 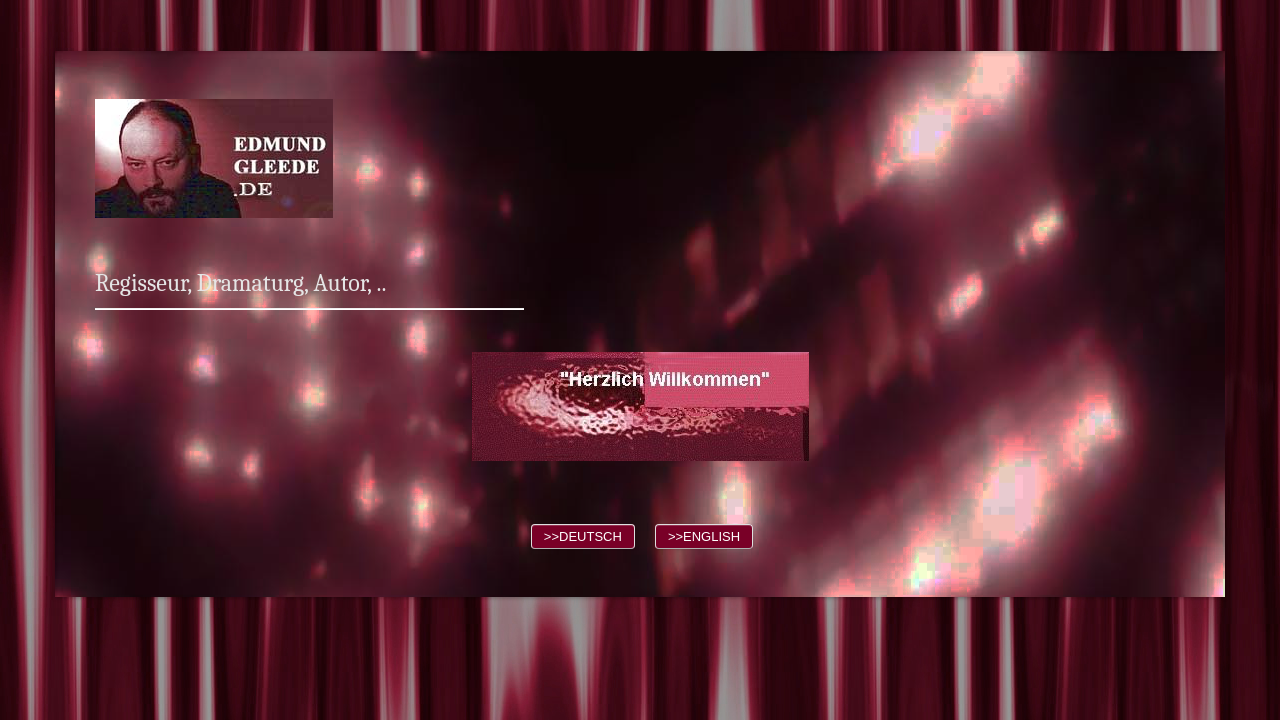 I want to click on >>DEUTSCH, so click(x=583, y=536).